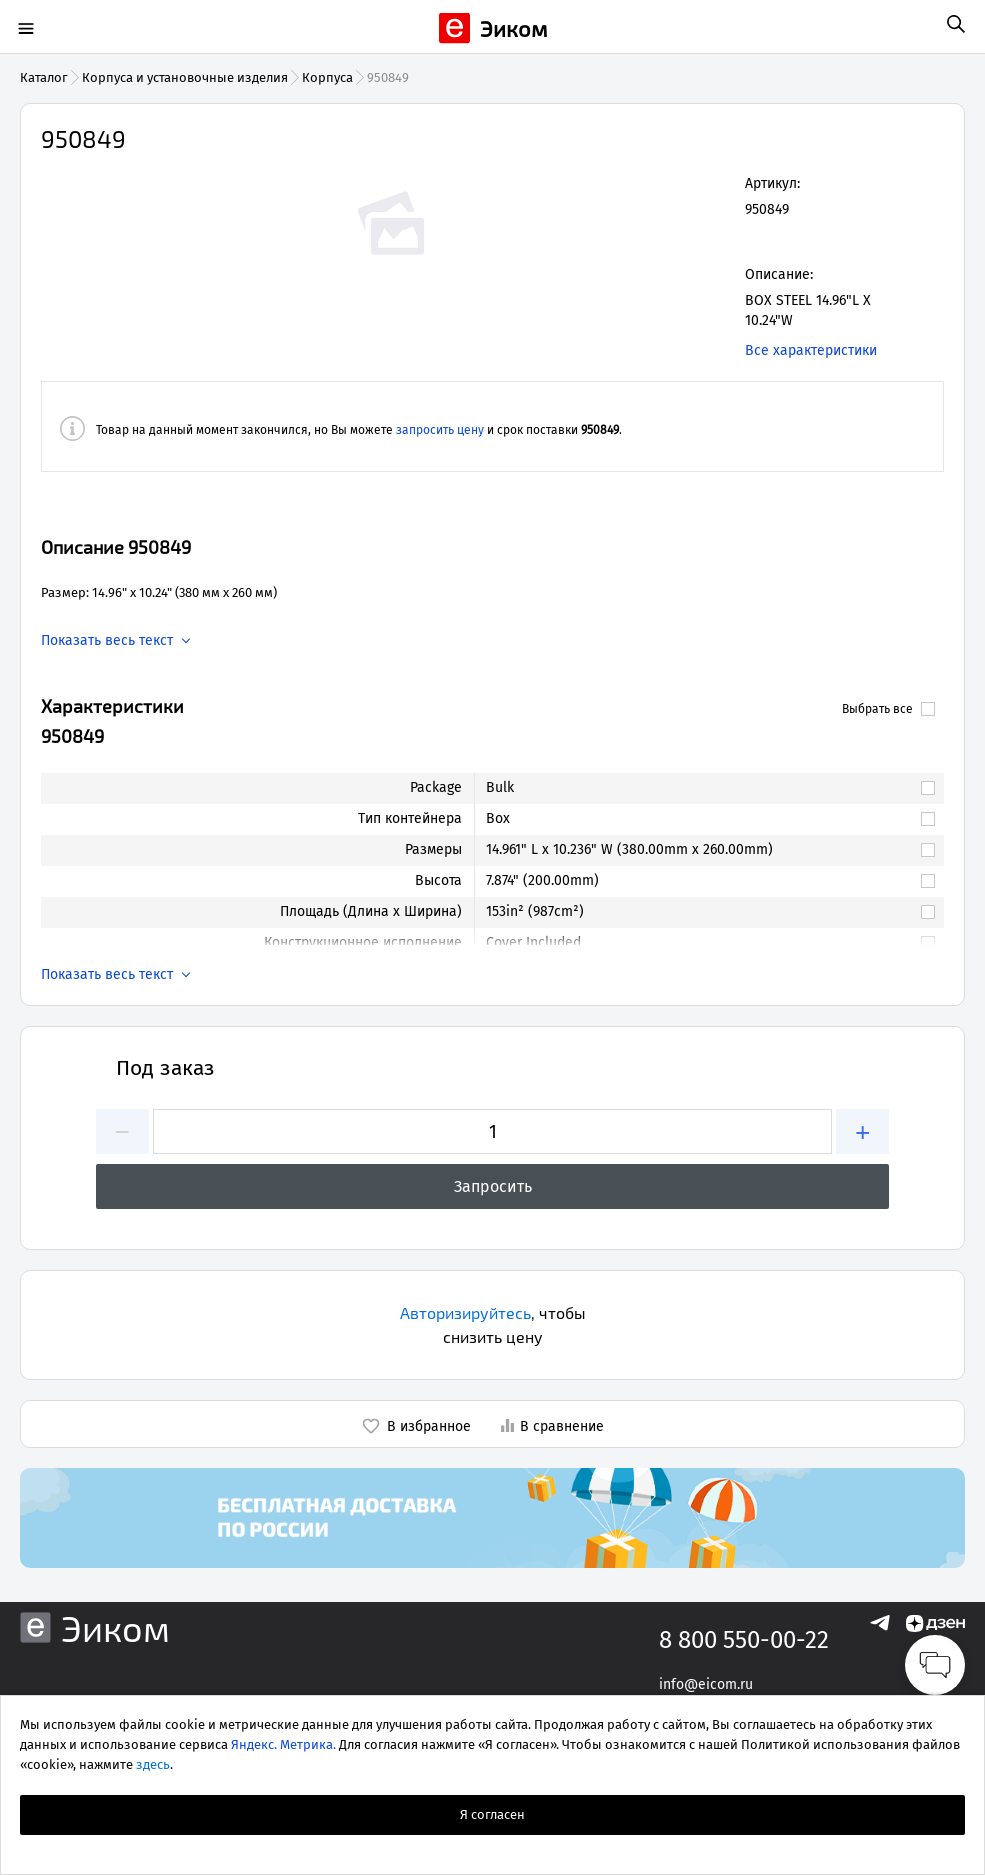 This screenshot has height=1875, width=985. Describe the element at coordinates (44, 77) in the screenshot. I see `Каталог` at that location.